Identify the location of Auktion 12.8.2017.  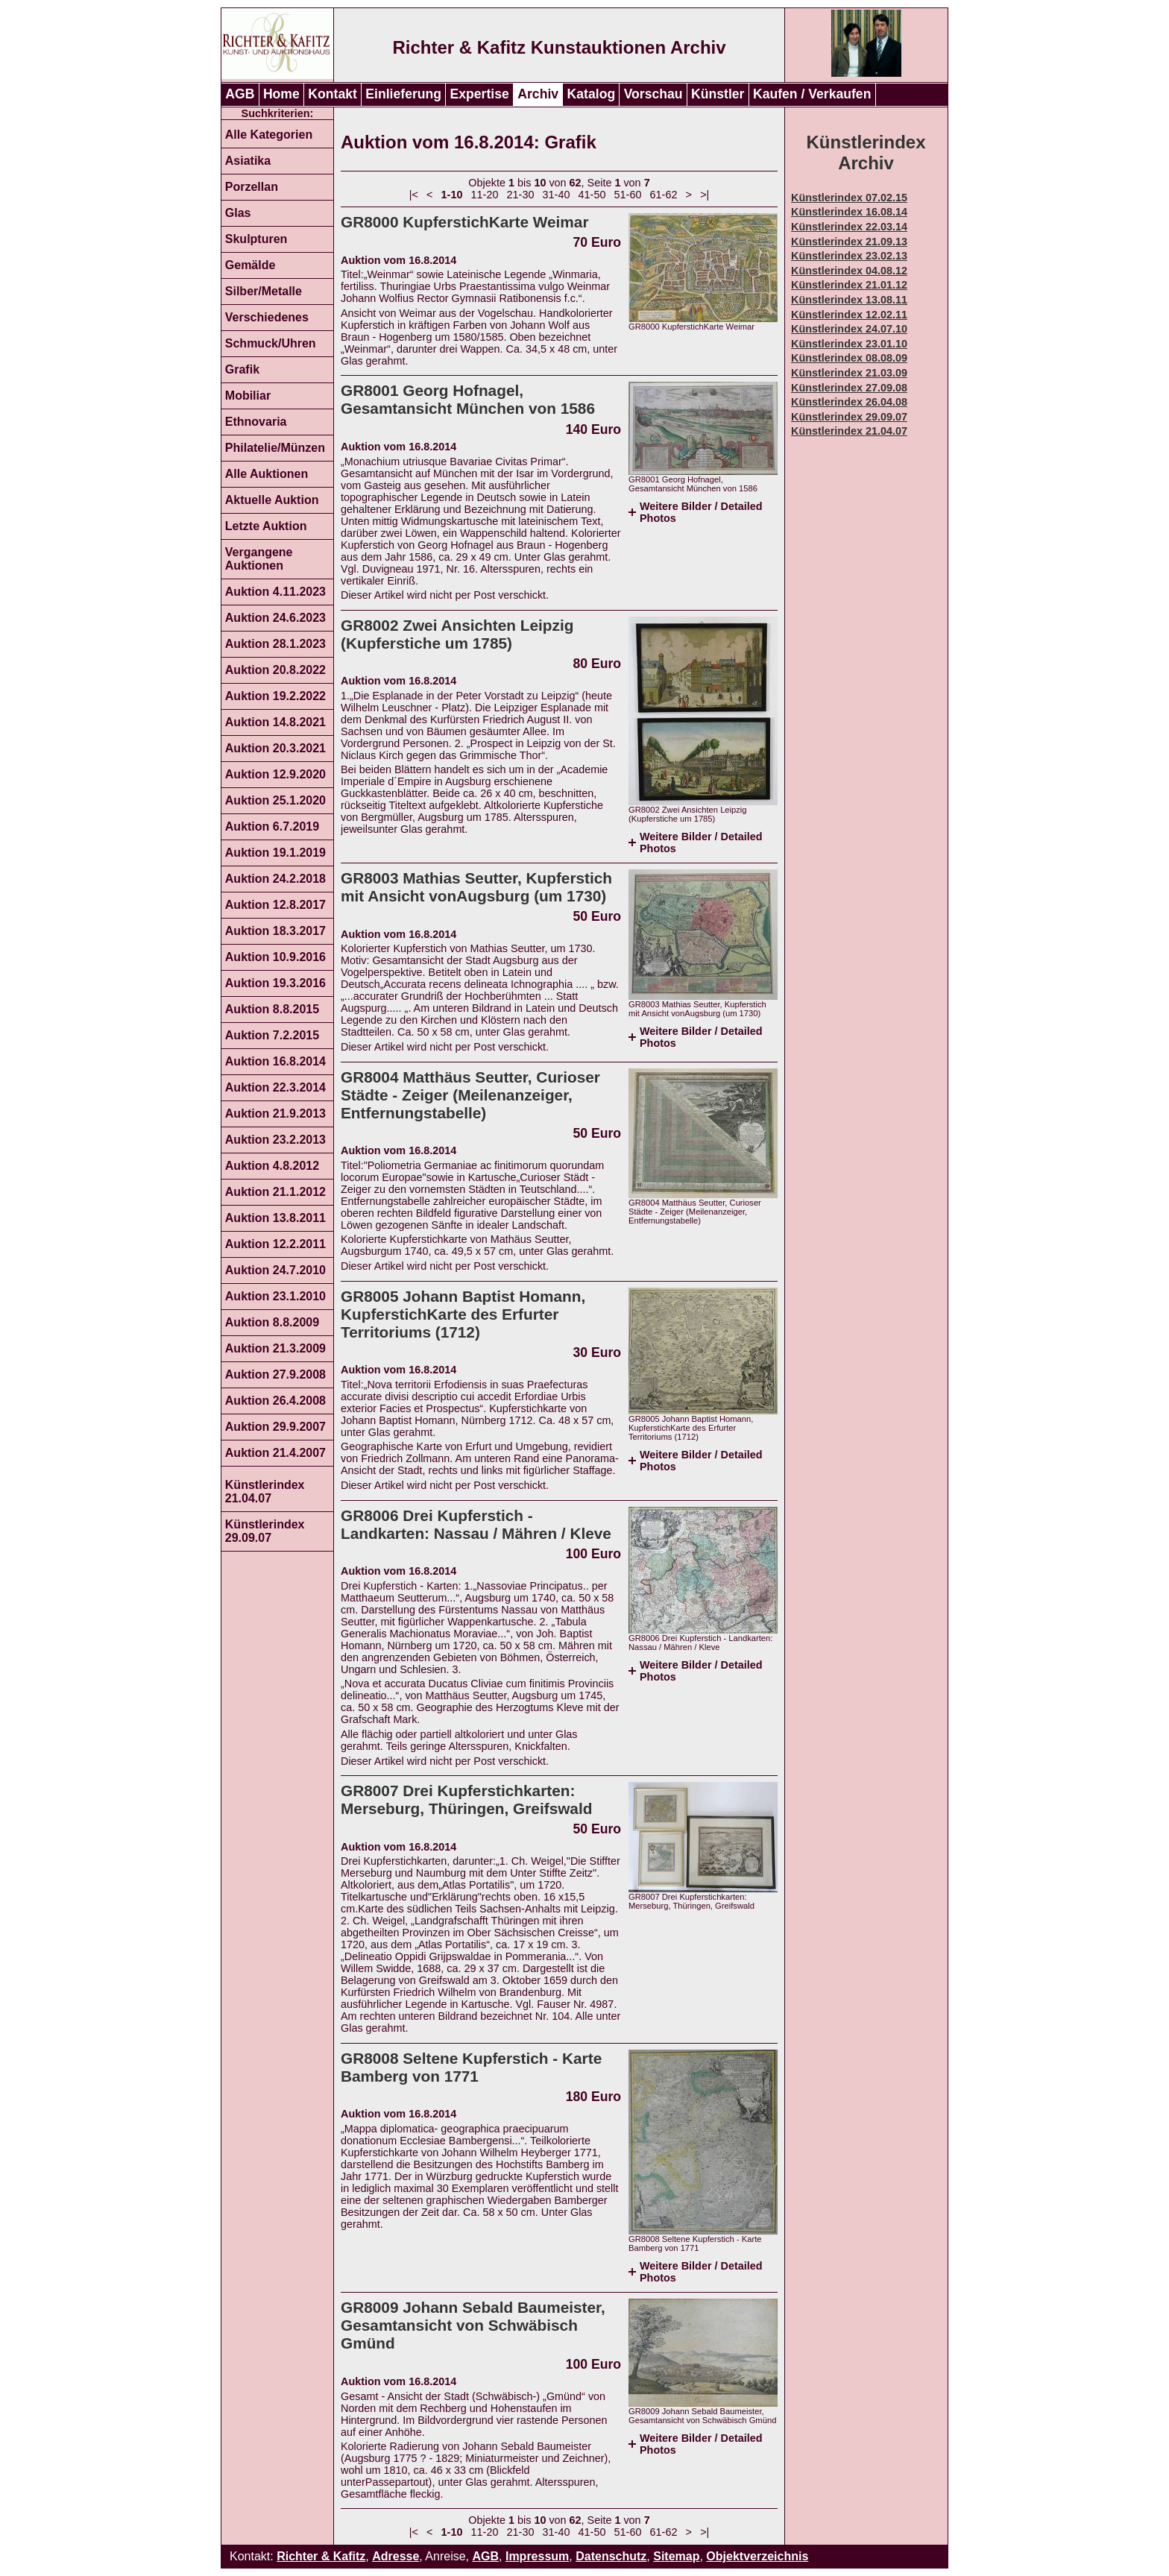
(275, 904).